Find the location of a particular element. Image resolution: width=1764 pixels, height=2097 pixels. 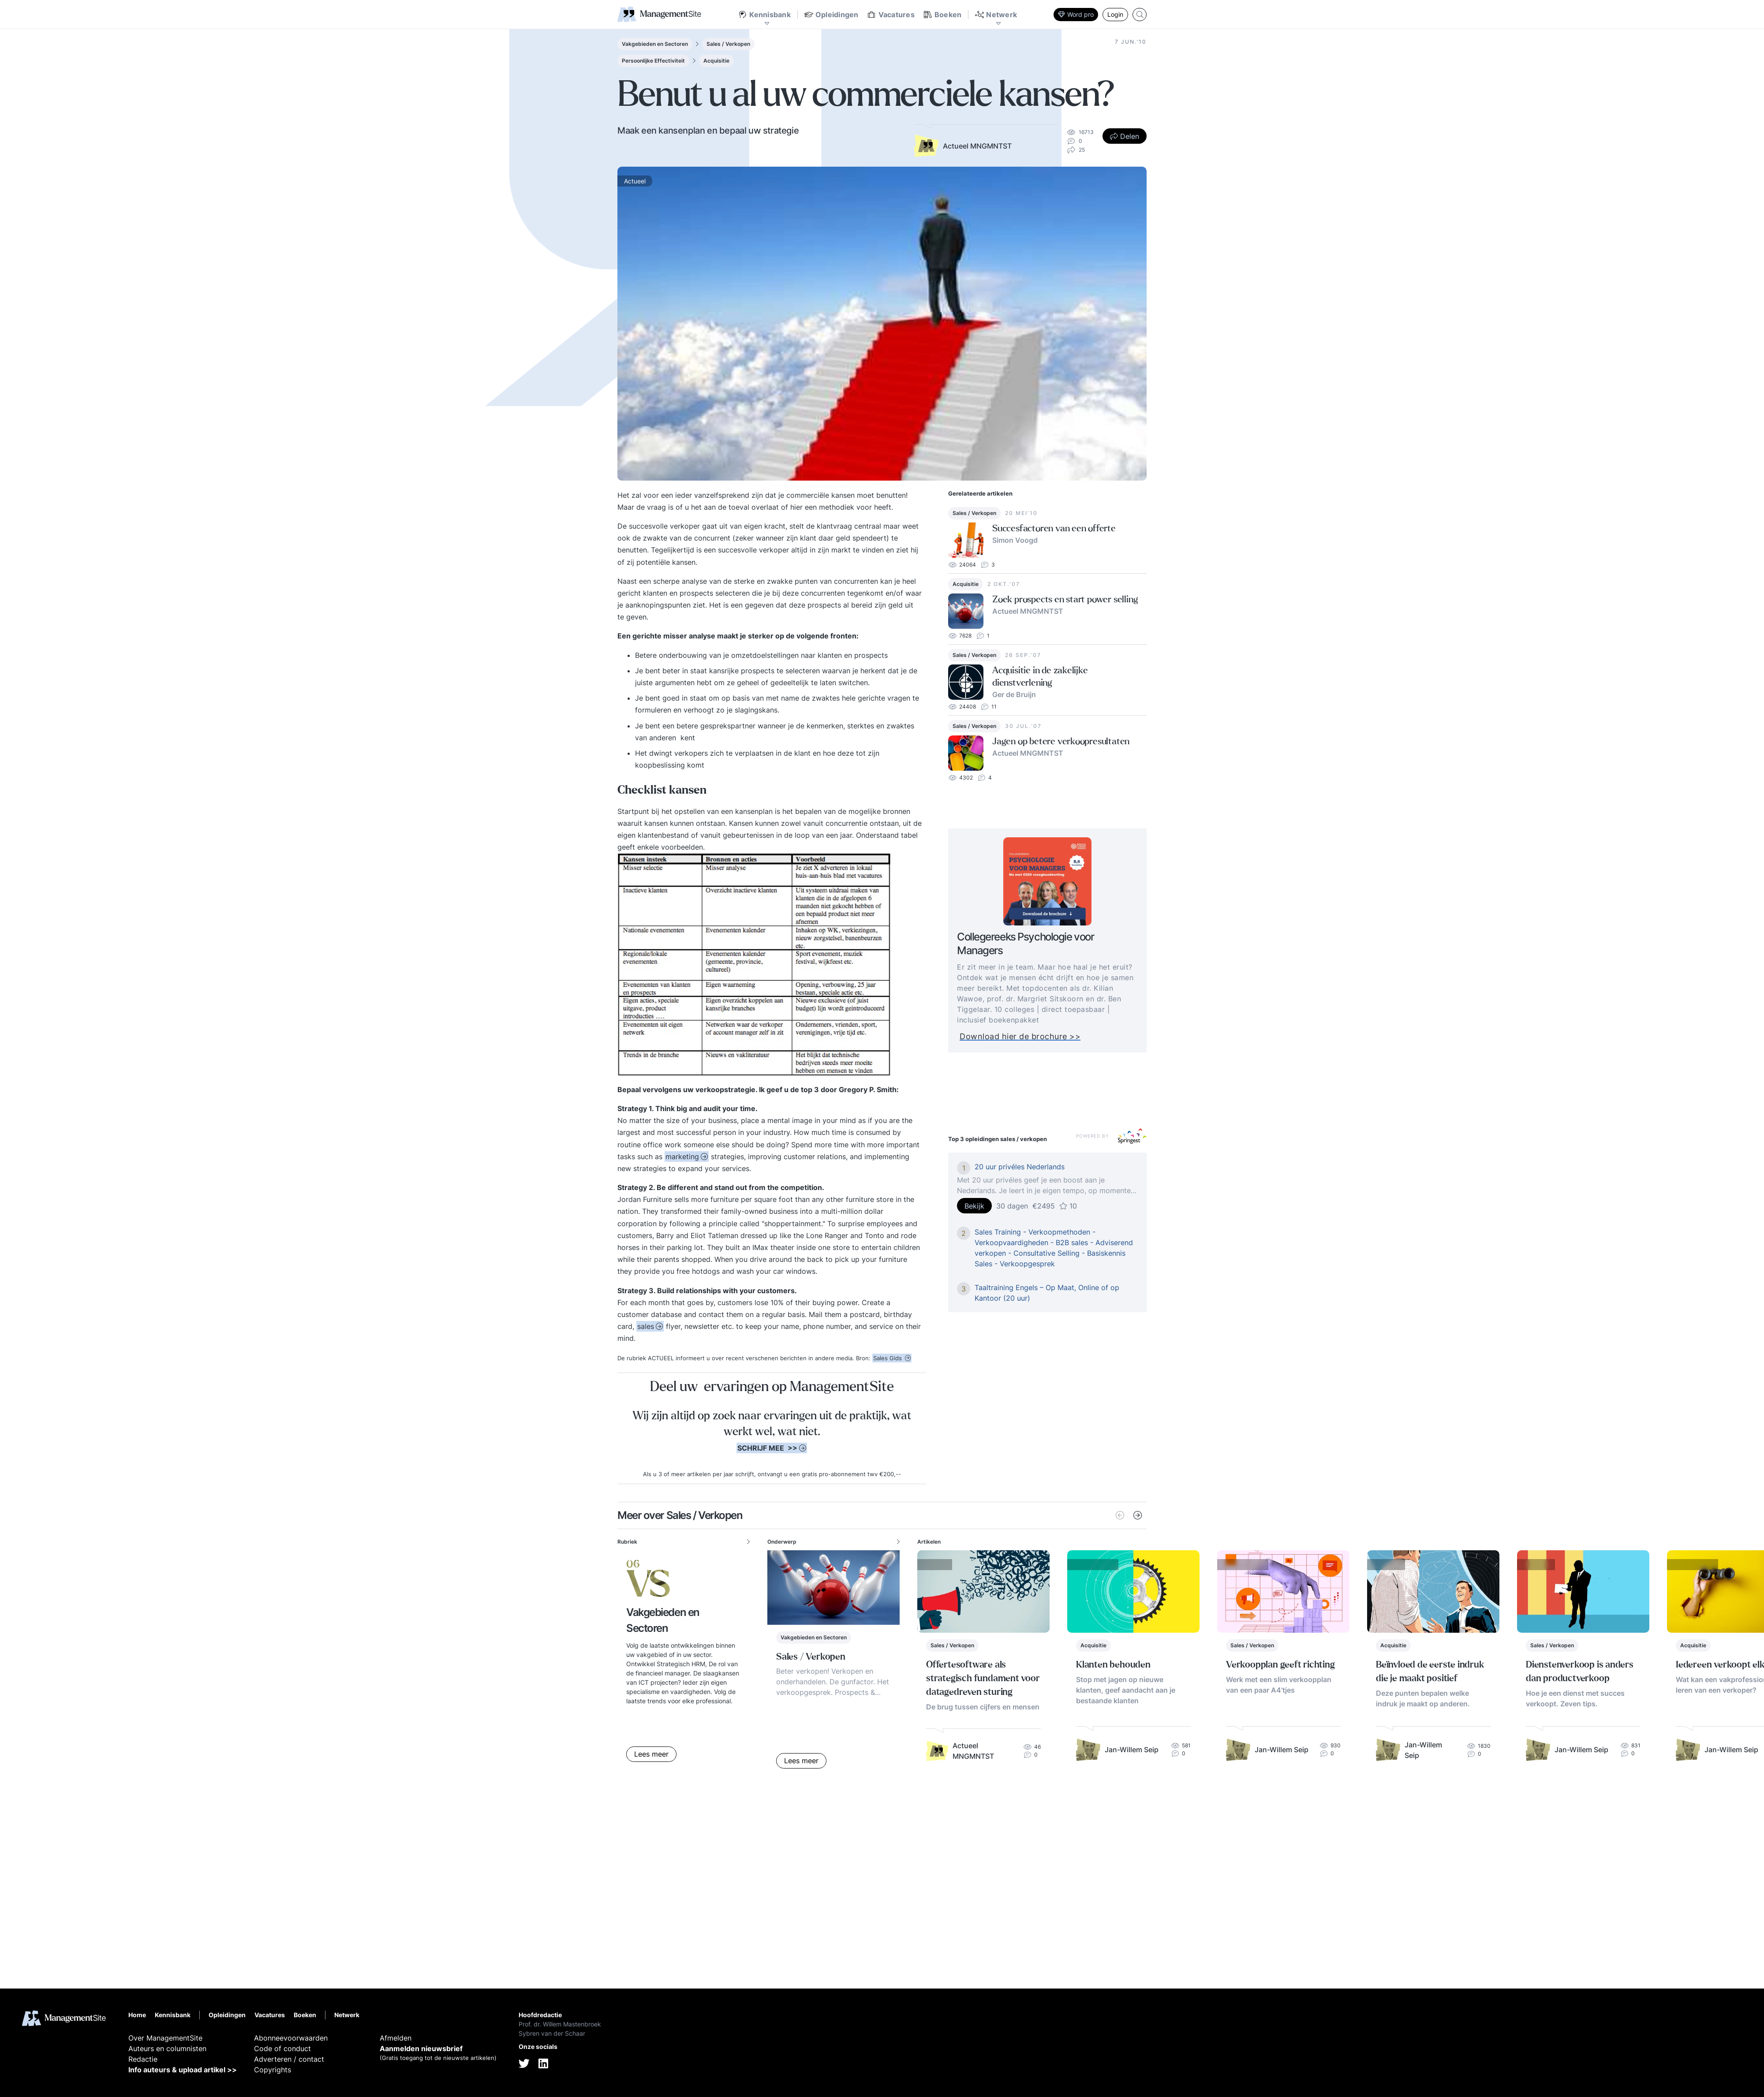

Word pro is located at coordinates (1076, 14).